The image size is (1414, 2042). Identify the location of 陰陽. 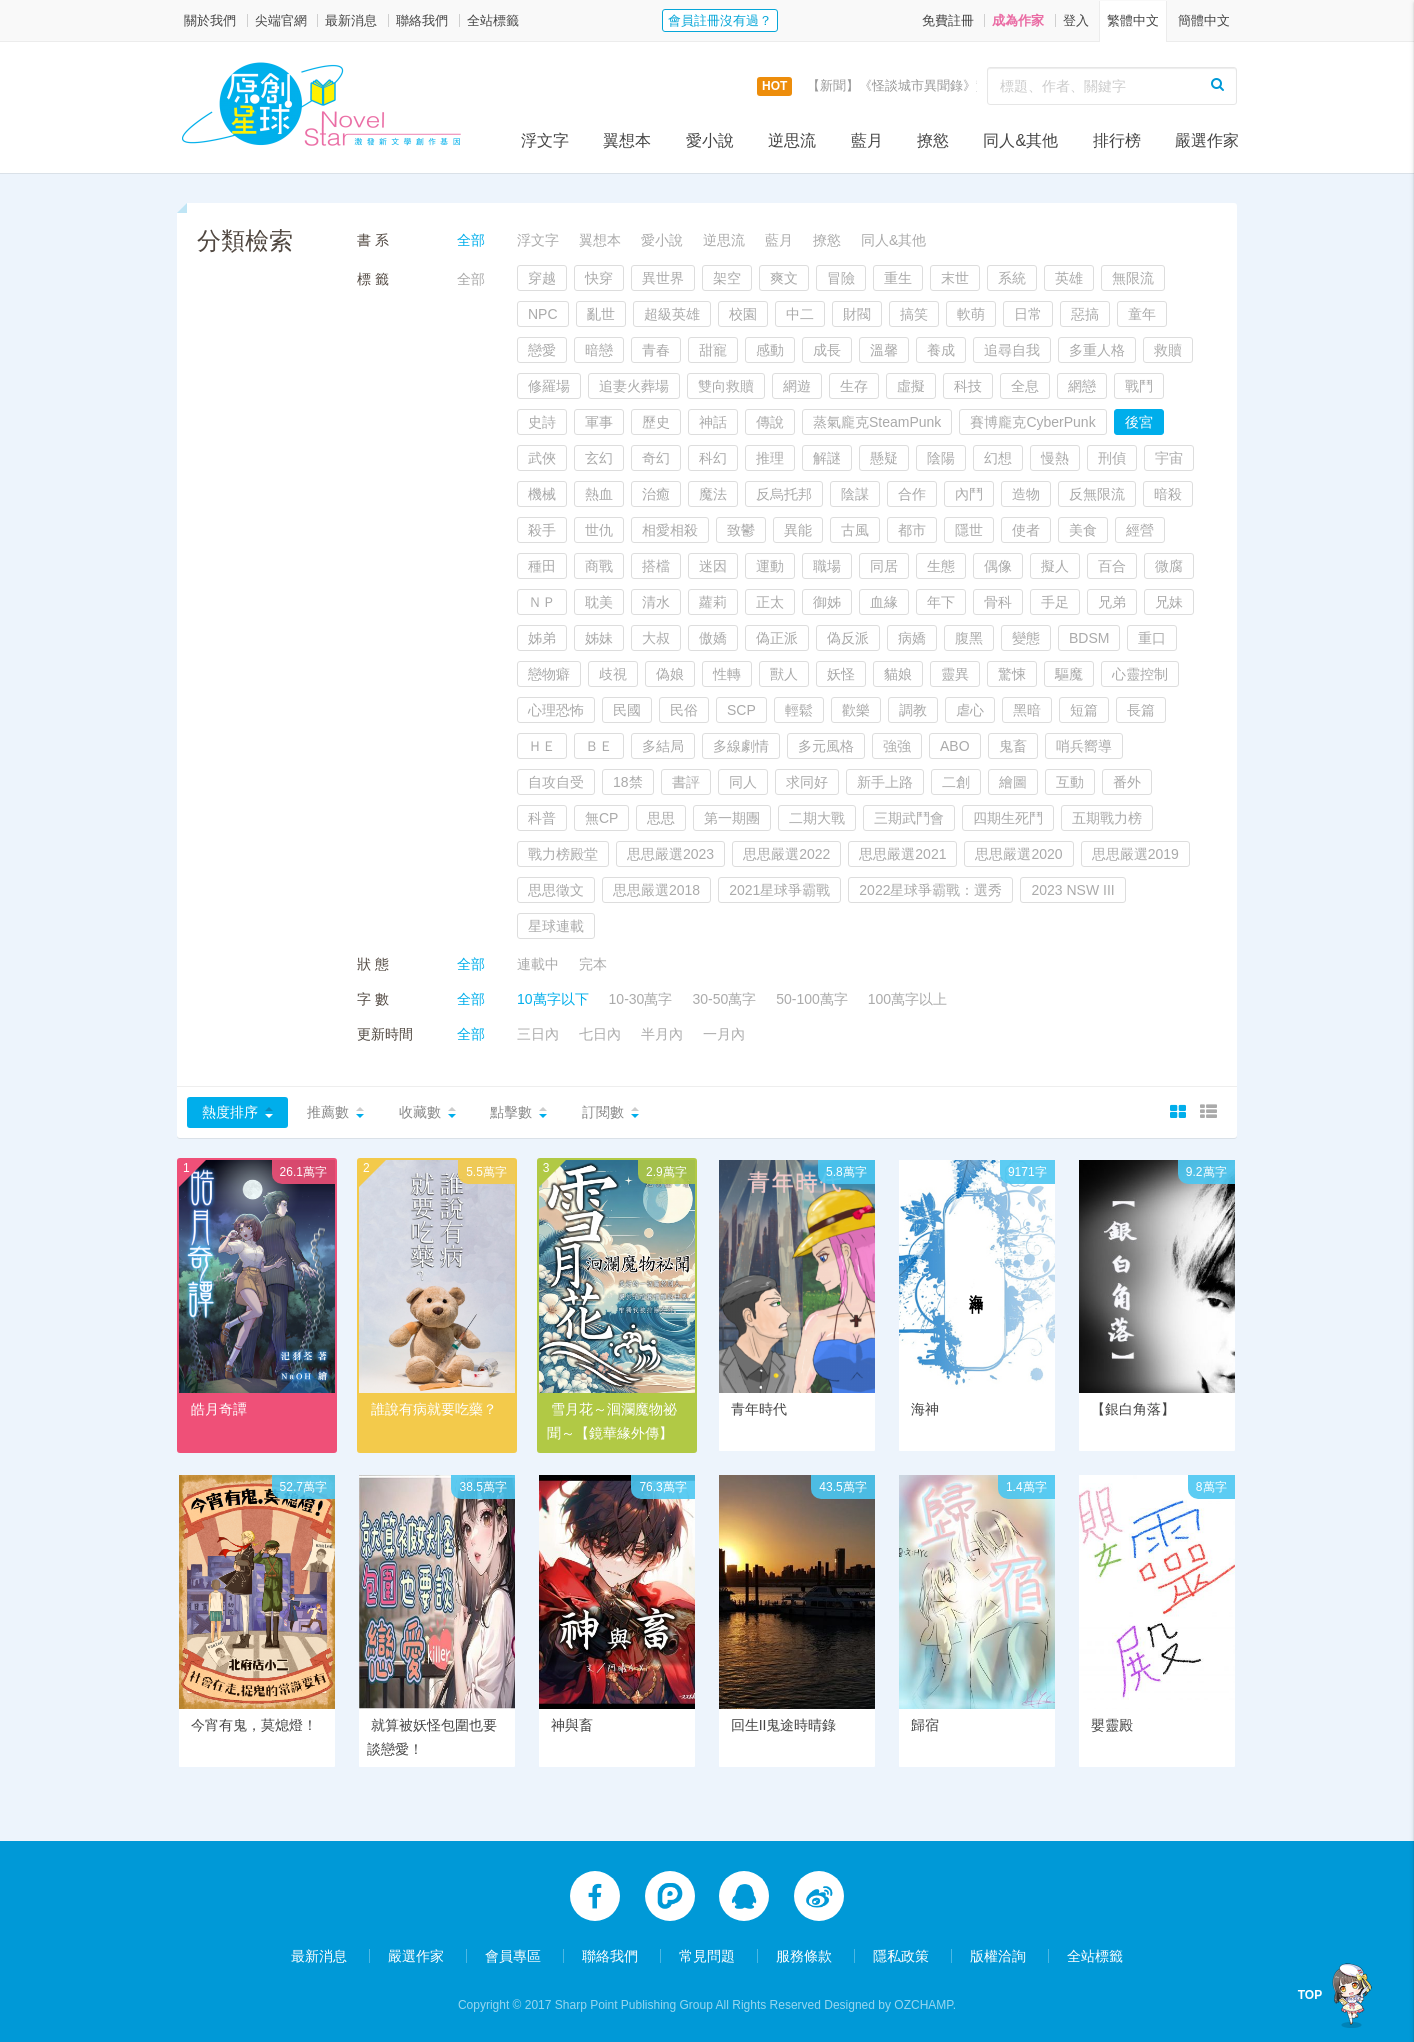
(941, 458).